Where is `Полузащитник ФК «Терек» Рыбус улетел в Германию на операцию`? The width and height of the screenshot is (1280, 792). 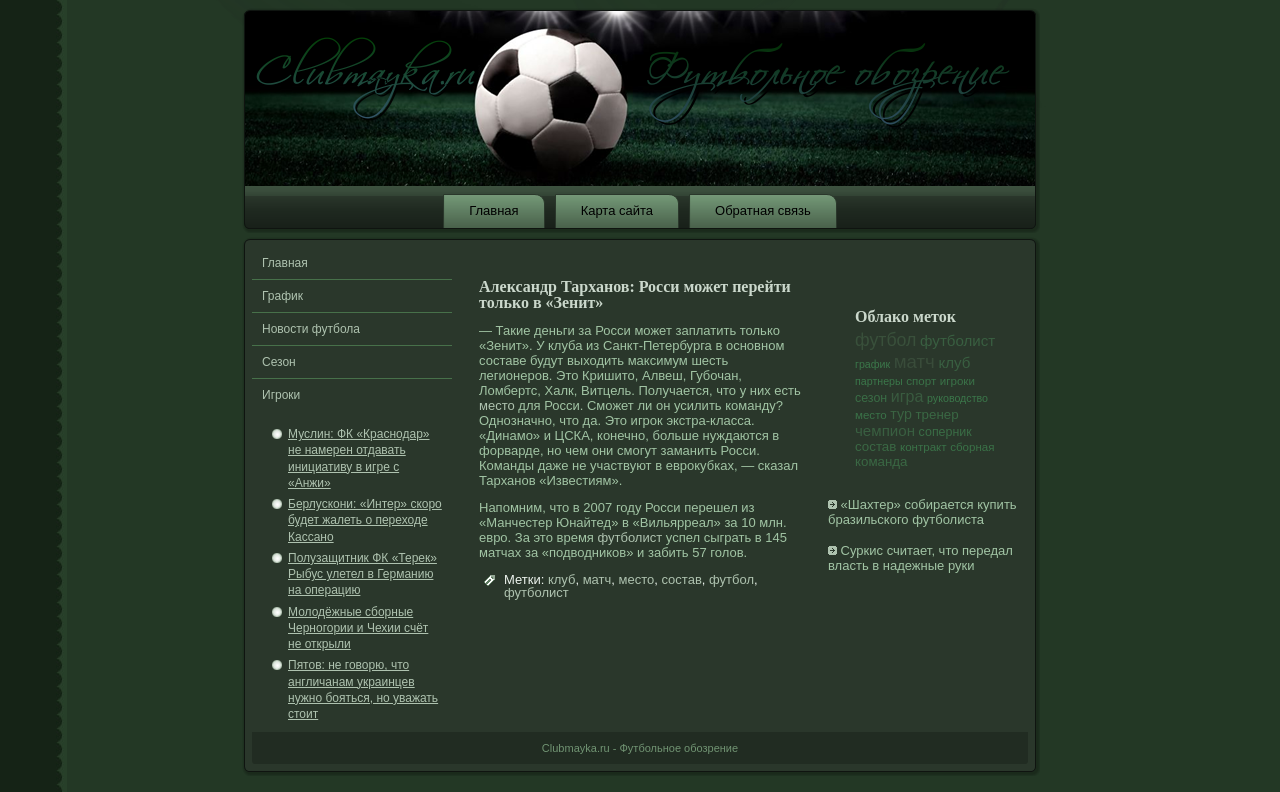
Полузащитник ФК «Терек» Рыбус улетел в Германию на операцию is located at coordinates (362, 574).